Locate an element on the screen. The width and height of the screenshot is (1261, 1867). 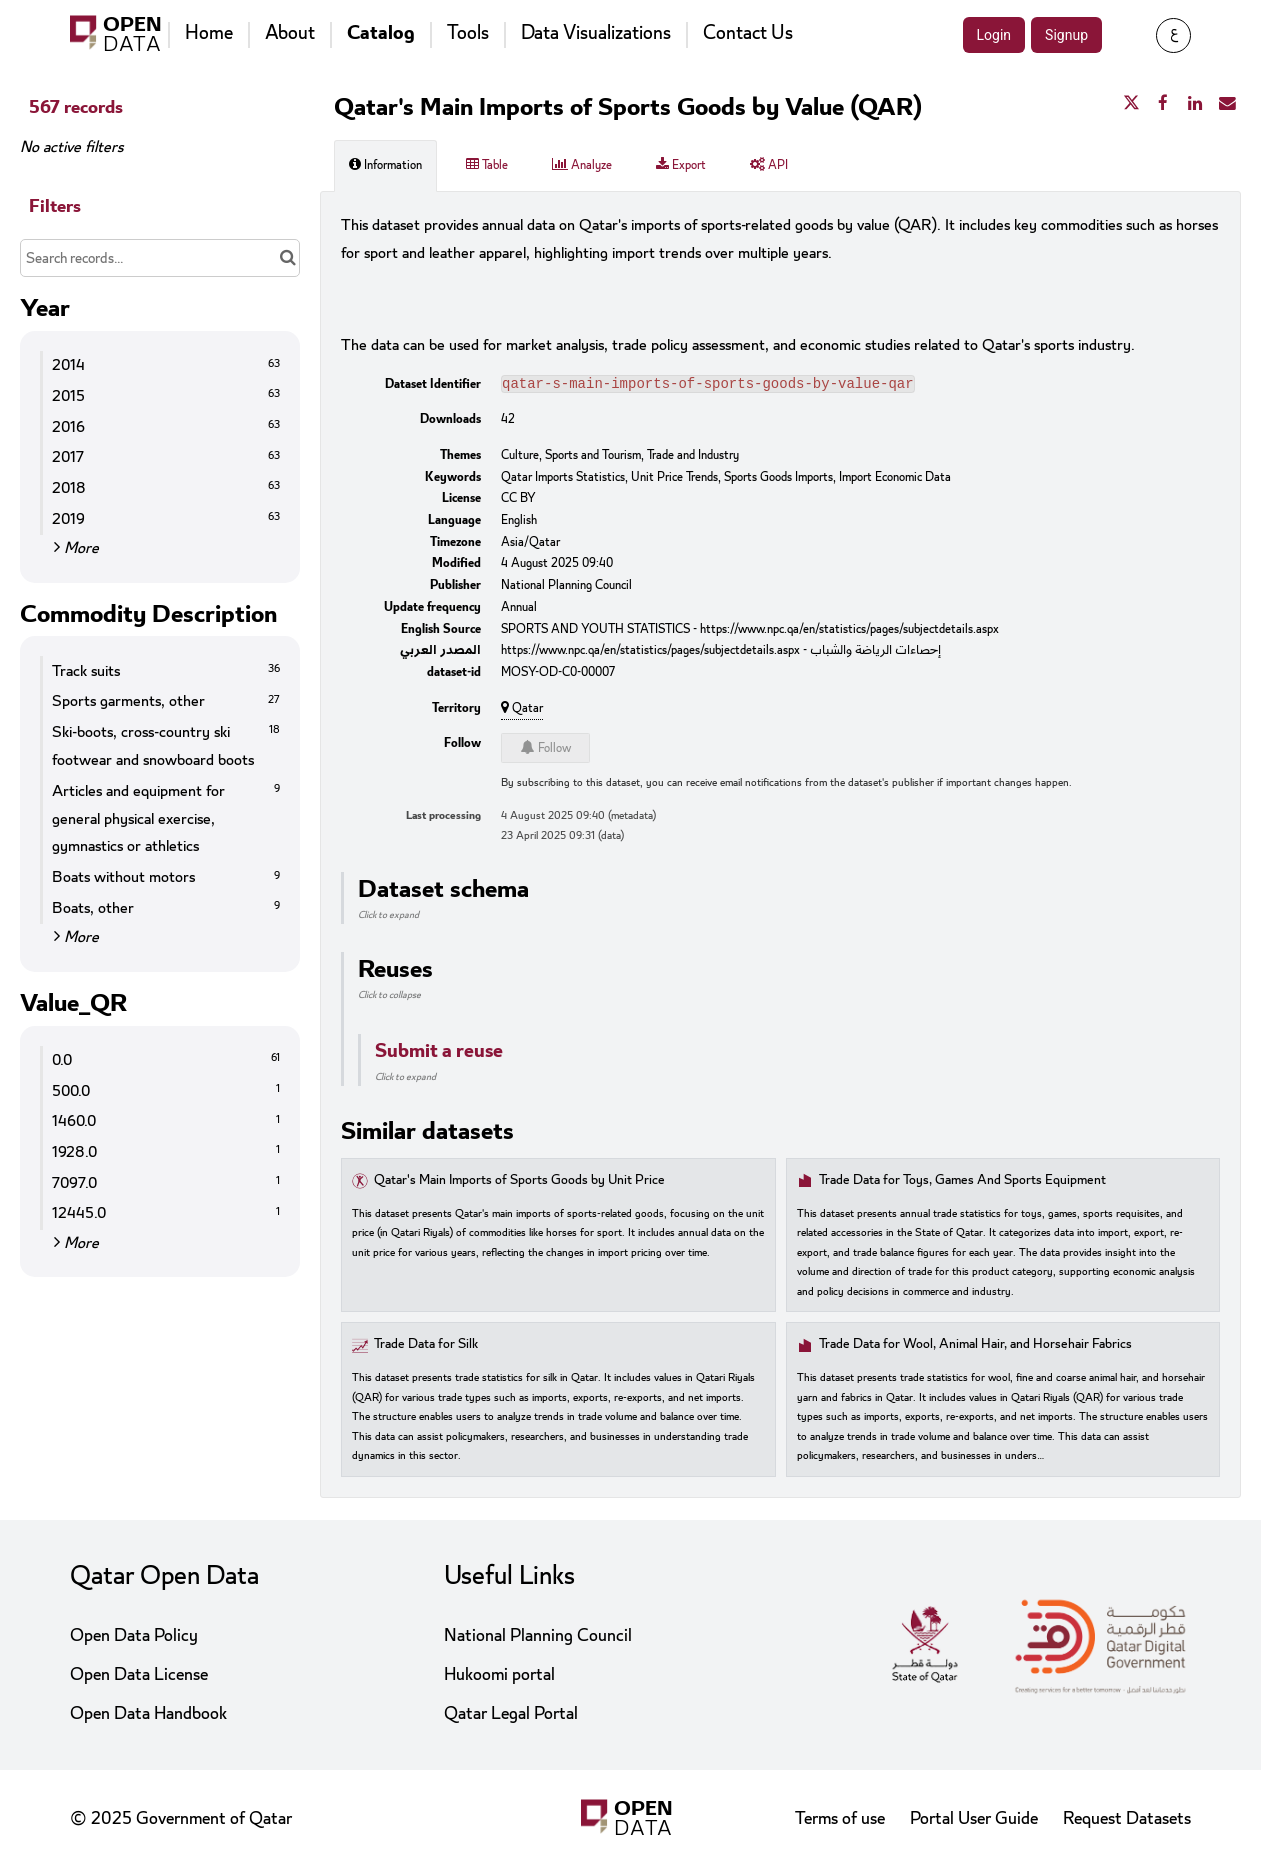
Home is located at coordinates (209, 33).